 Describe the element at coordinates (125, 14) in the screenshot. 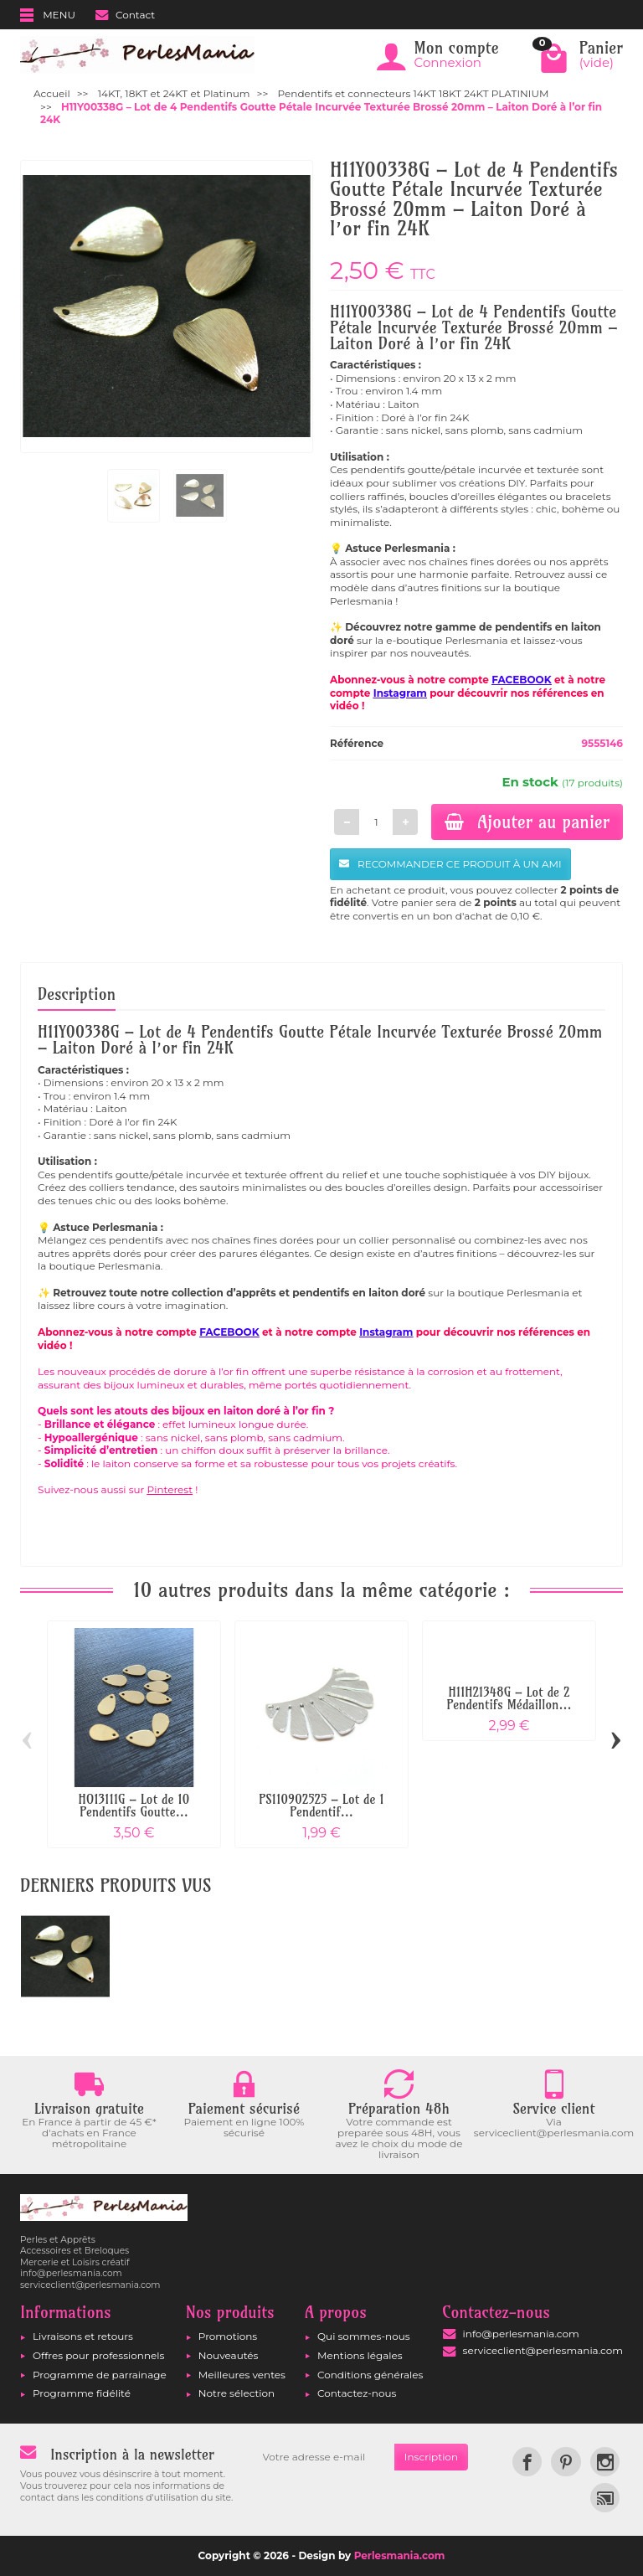

I see `Contact` at that location.